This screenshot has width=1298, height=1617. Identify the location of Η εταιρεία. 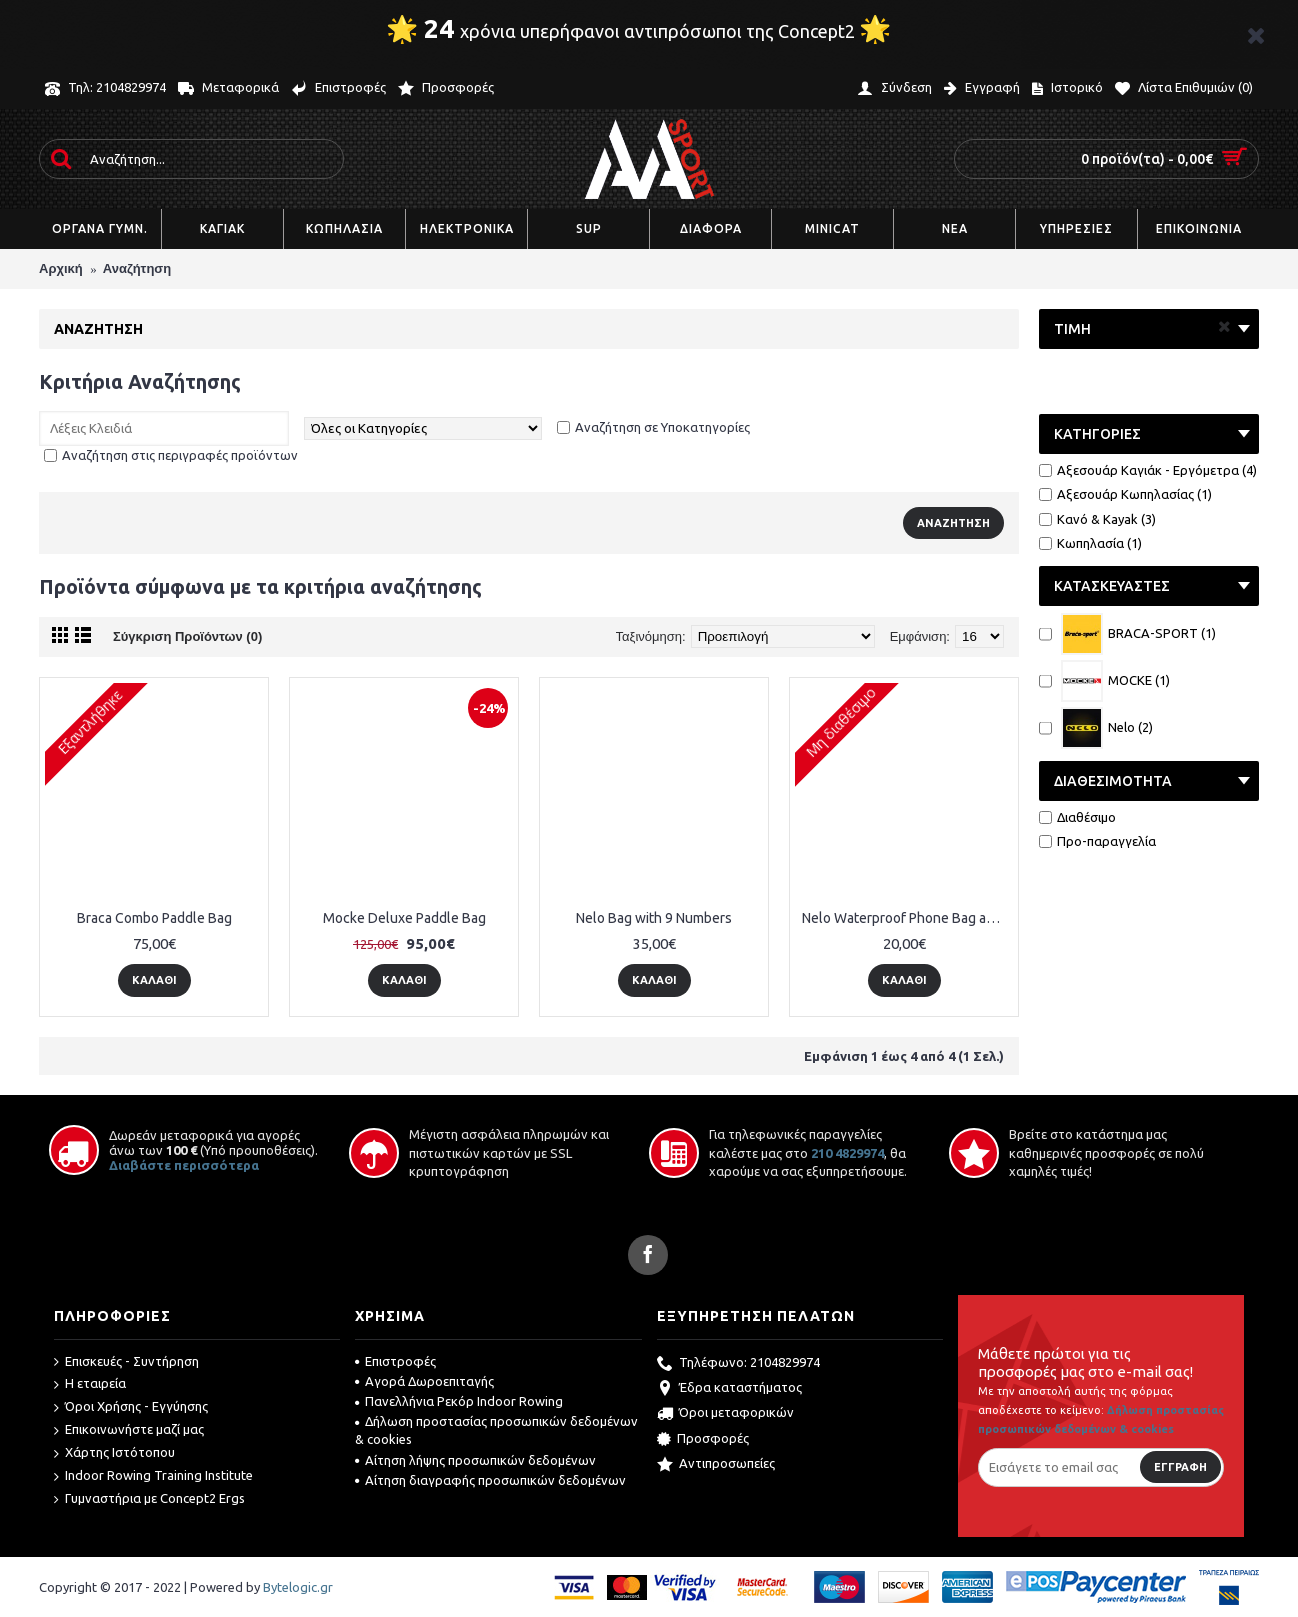
(90, 1384).